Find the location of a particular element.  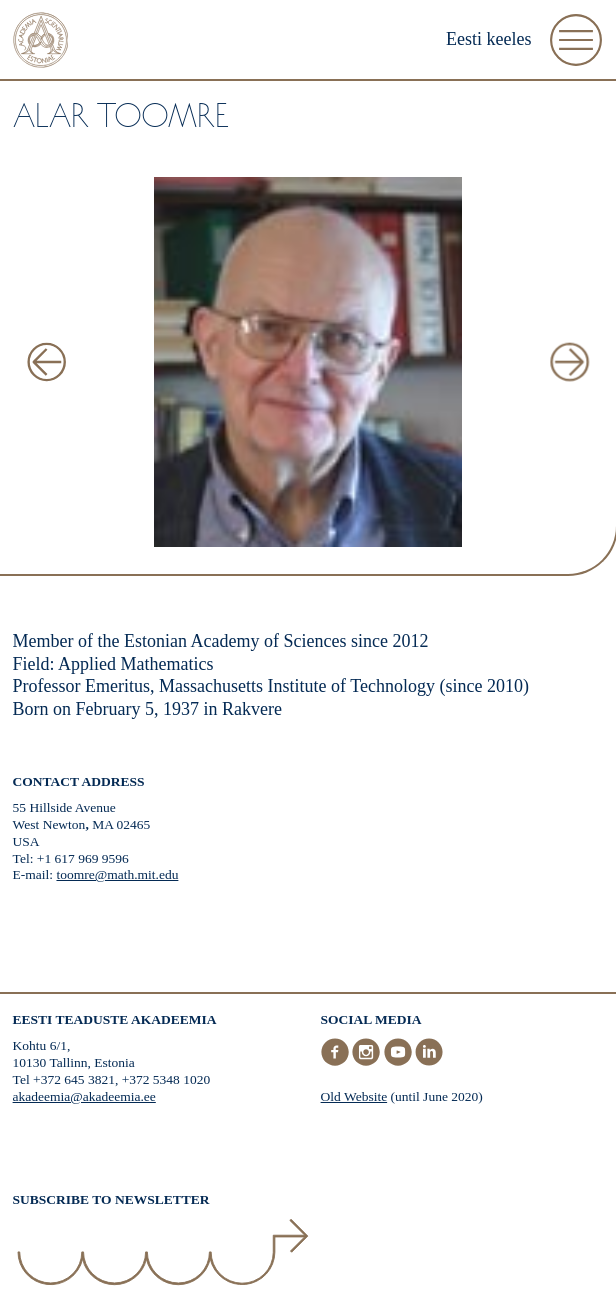

[Open Menu] is located at coordinates (576, 40).